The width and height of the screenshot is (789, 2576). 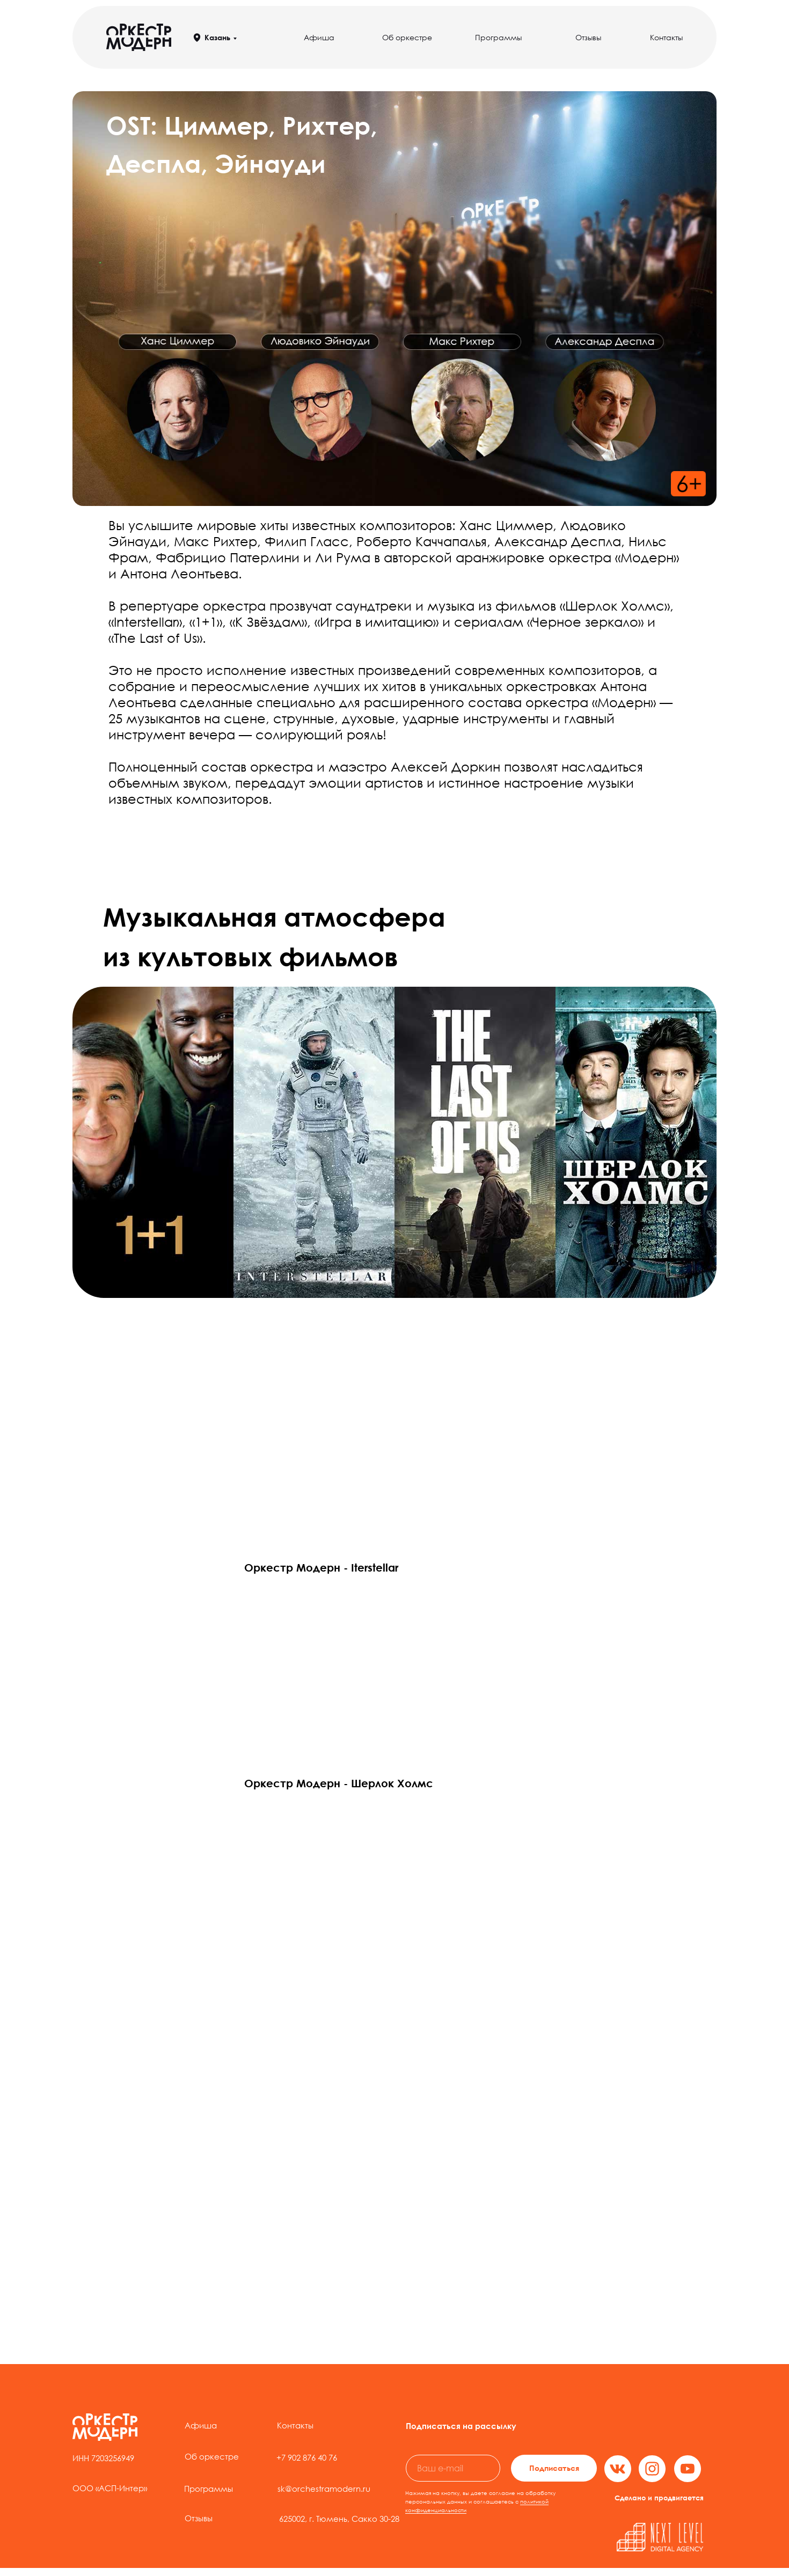 I want to click on [email], so click(x=453, y=2468).